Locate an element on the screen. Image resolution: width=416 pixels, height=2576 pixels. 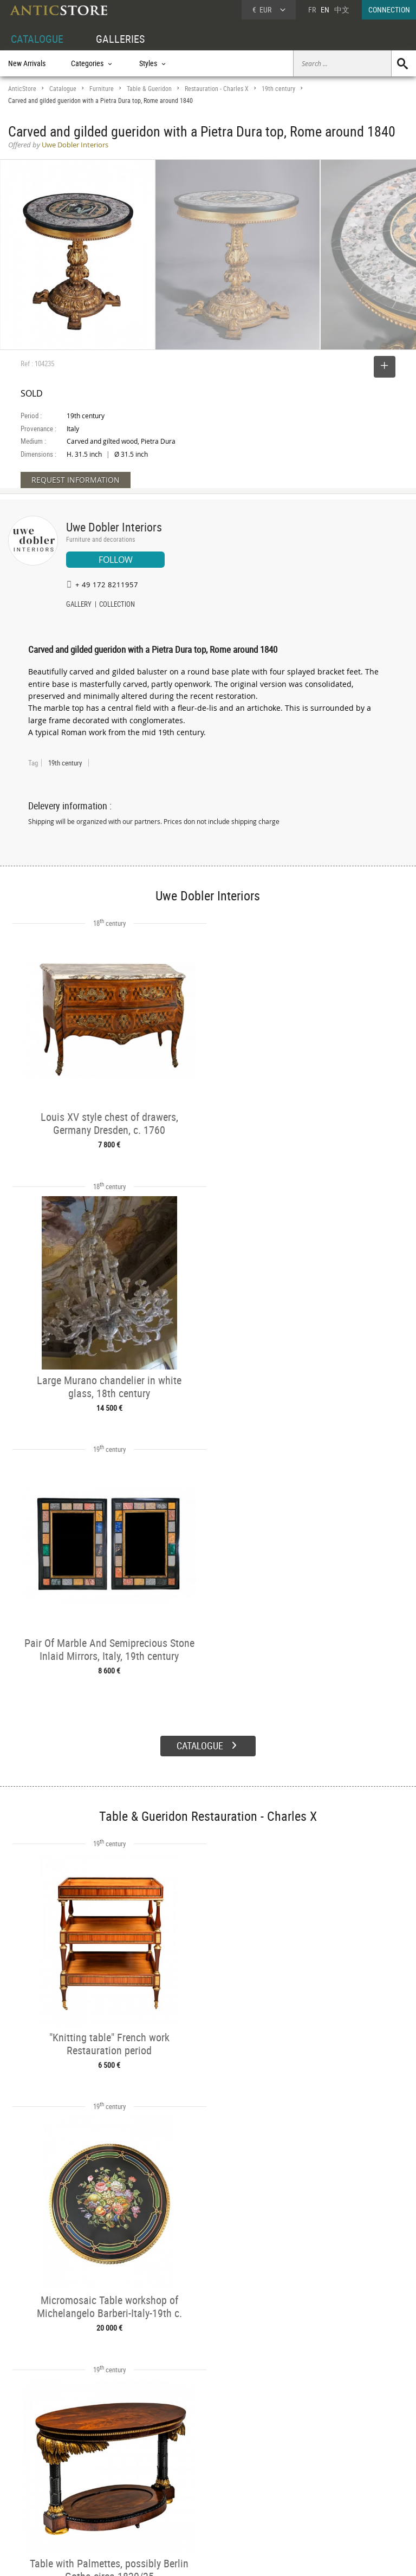
Periods is located at coordinates (103, 2498).